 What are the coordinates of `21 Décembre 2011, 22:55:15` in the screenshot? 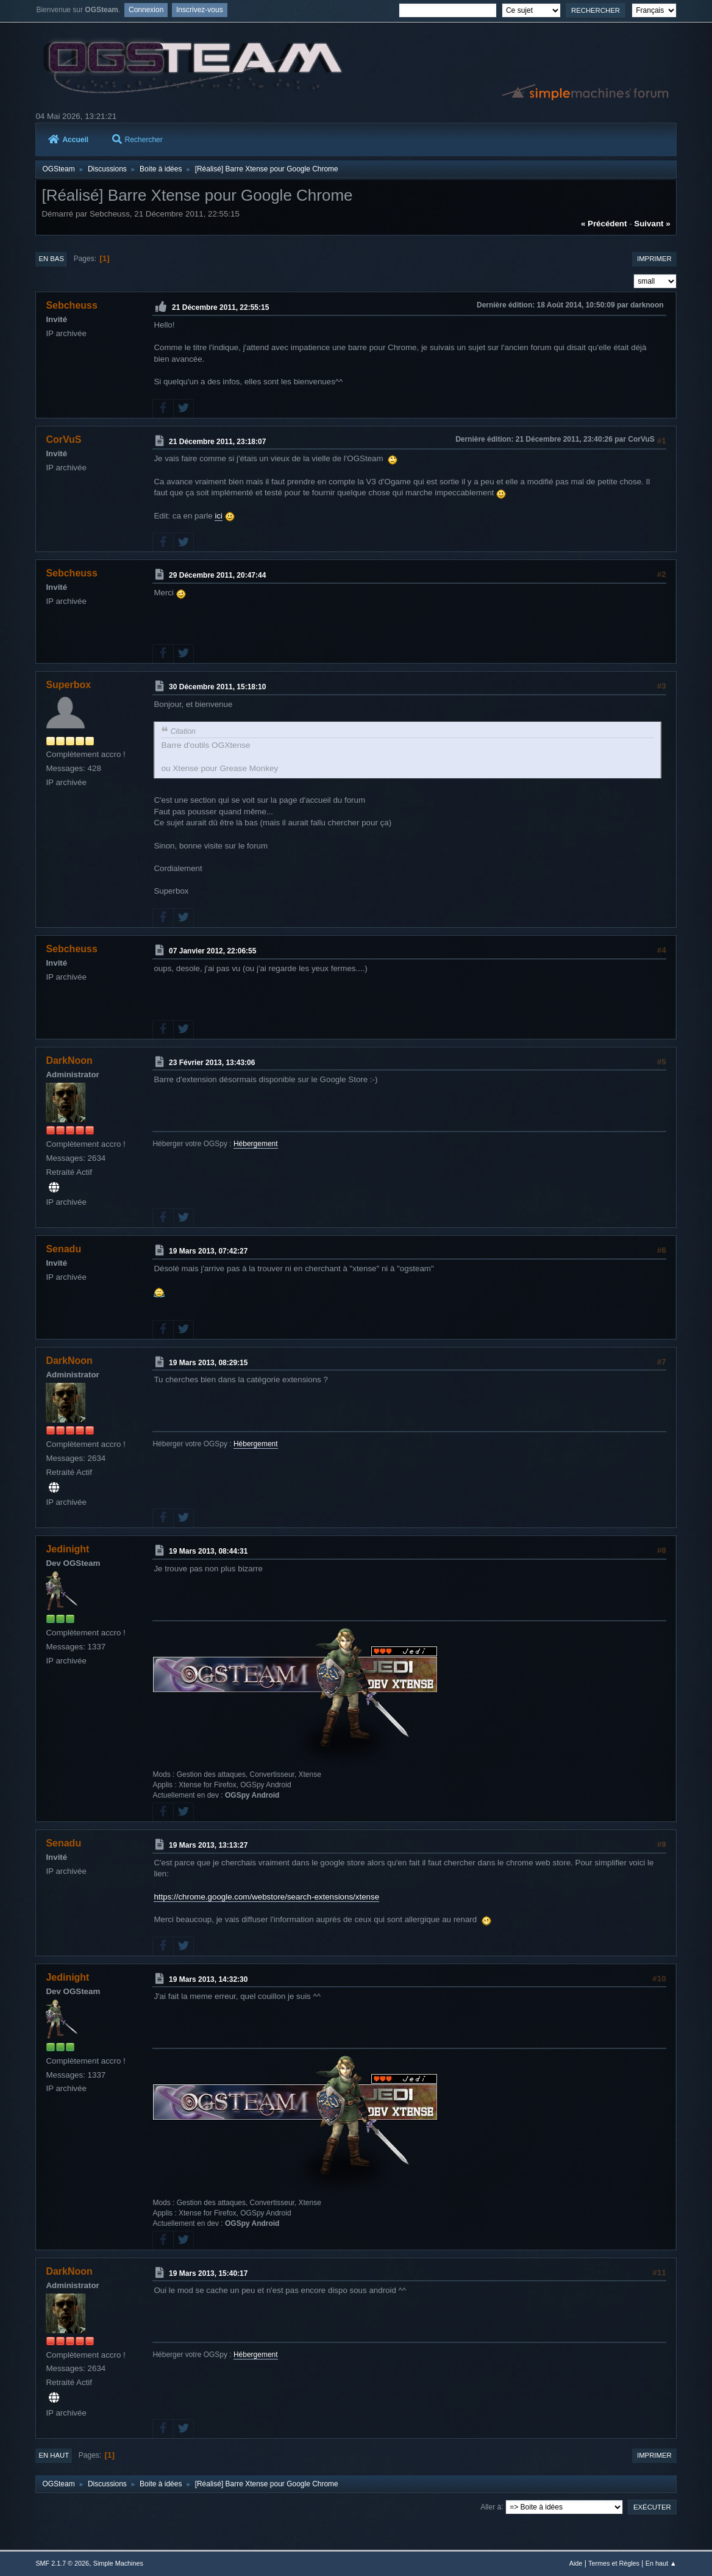 It's located at (220, 307).